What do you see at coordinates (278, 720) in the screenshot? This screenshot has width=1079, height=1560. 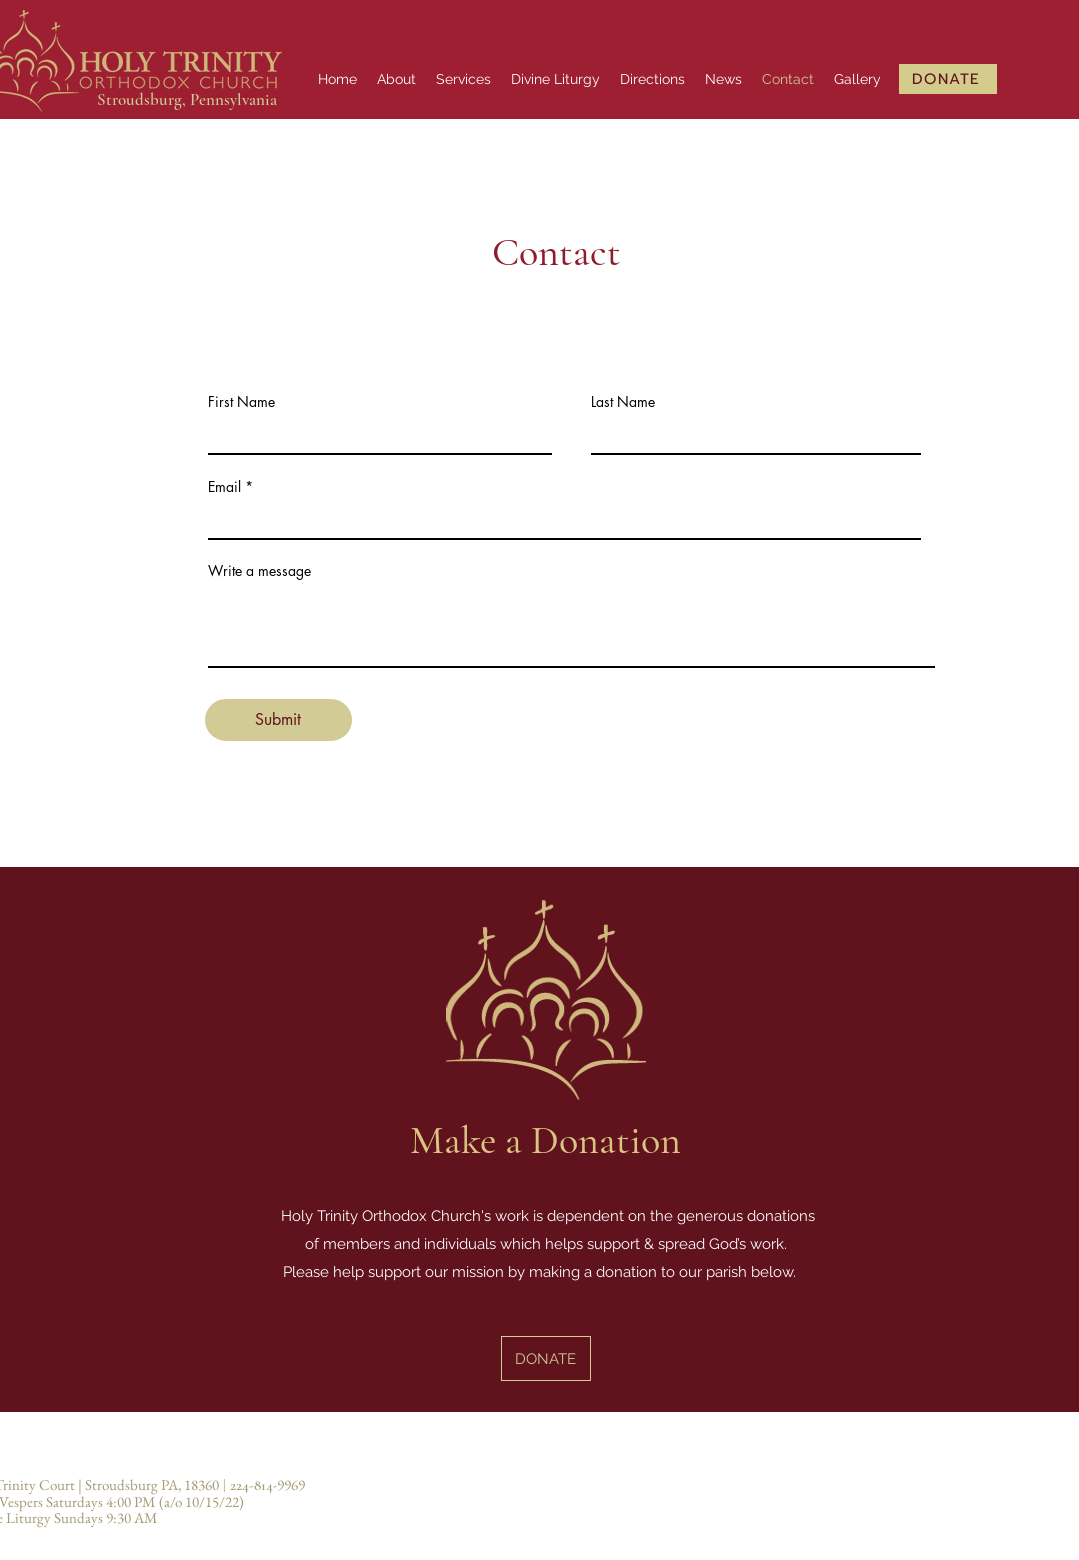 I see `[Submit]` at bounding box center [278, 720].